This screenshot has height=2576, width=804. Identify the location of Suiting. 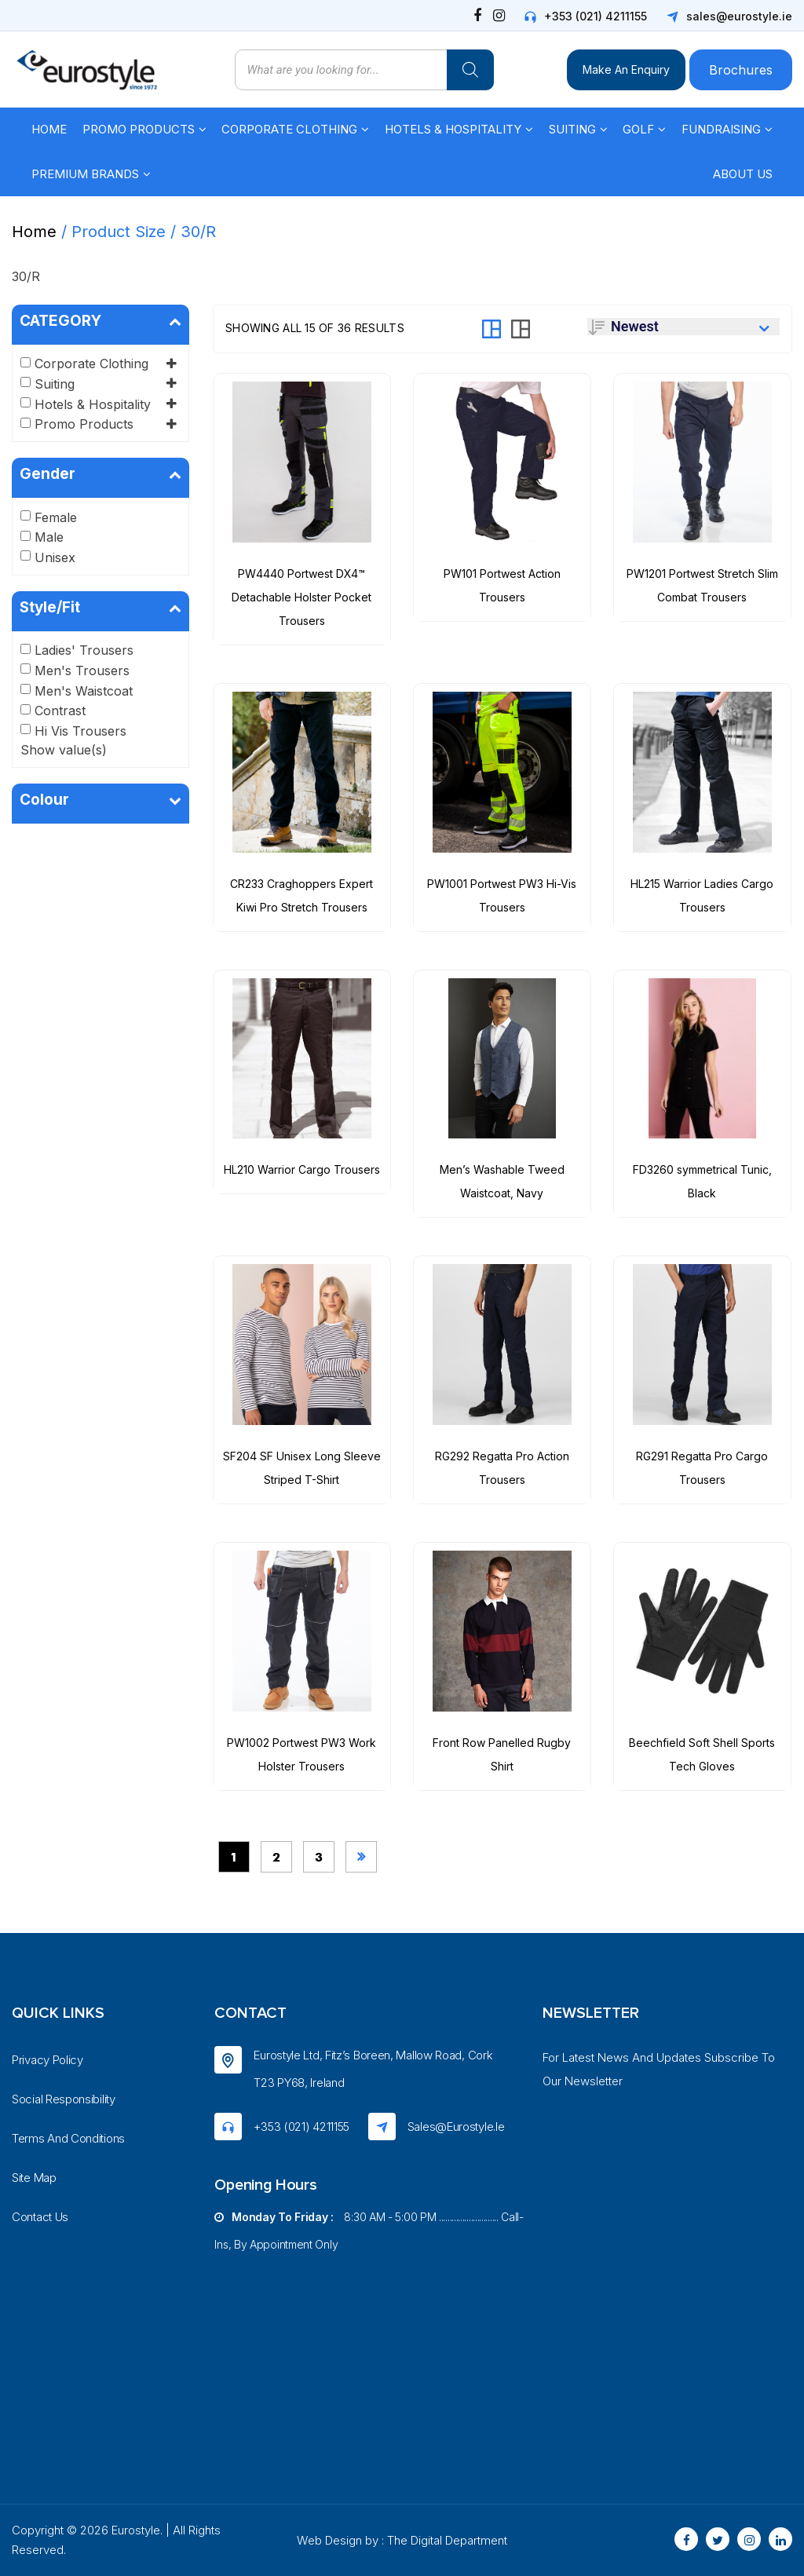
(572, 129).